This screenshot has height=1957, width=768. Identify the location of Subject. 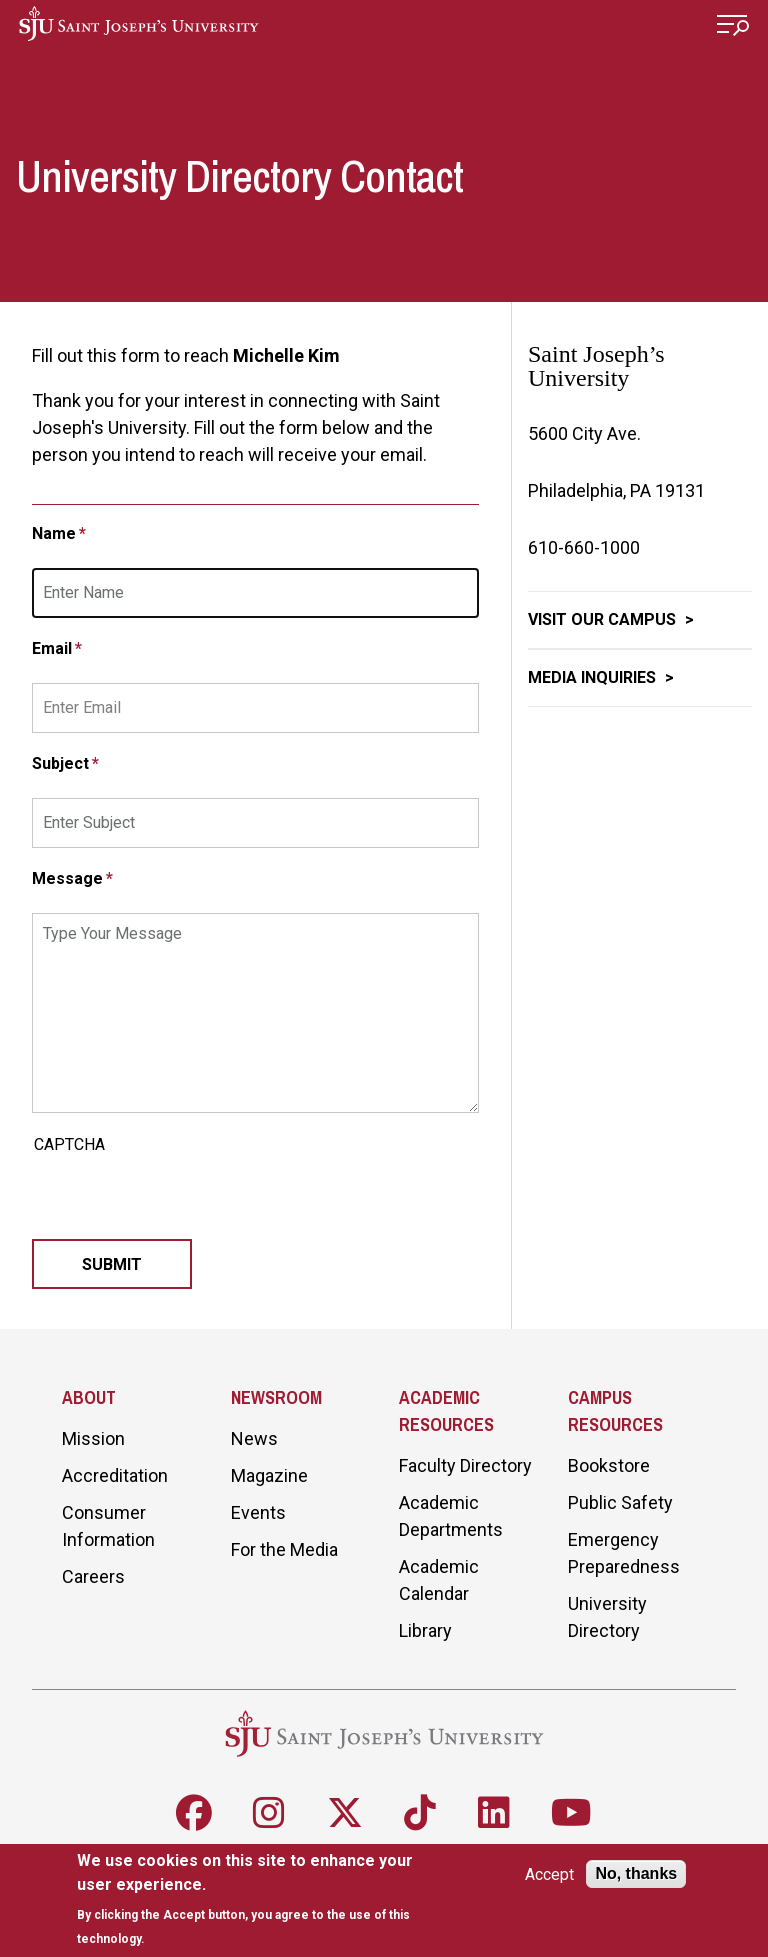
(60, 763).